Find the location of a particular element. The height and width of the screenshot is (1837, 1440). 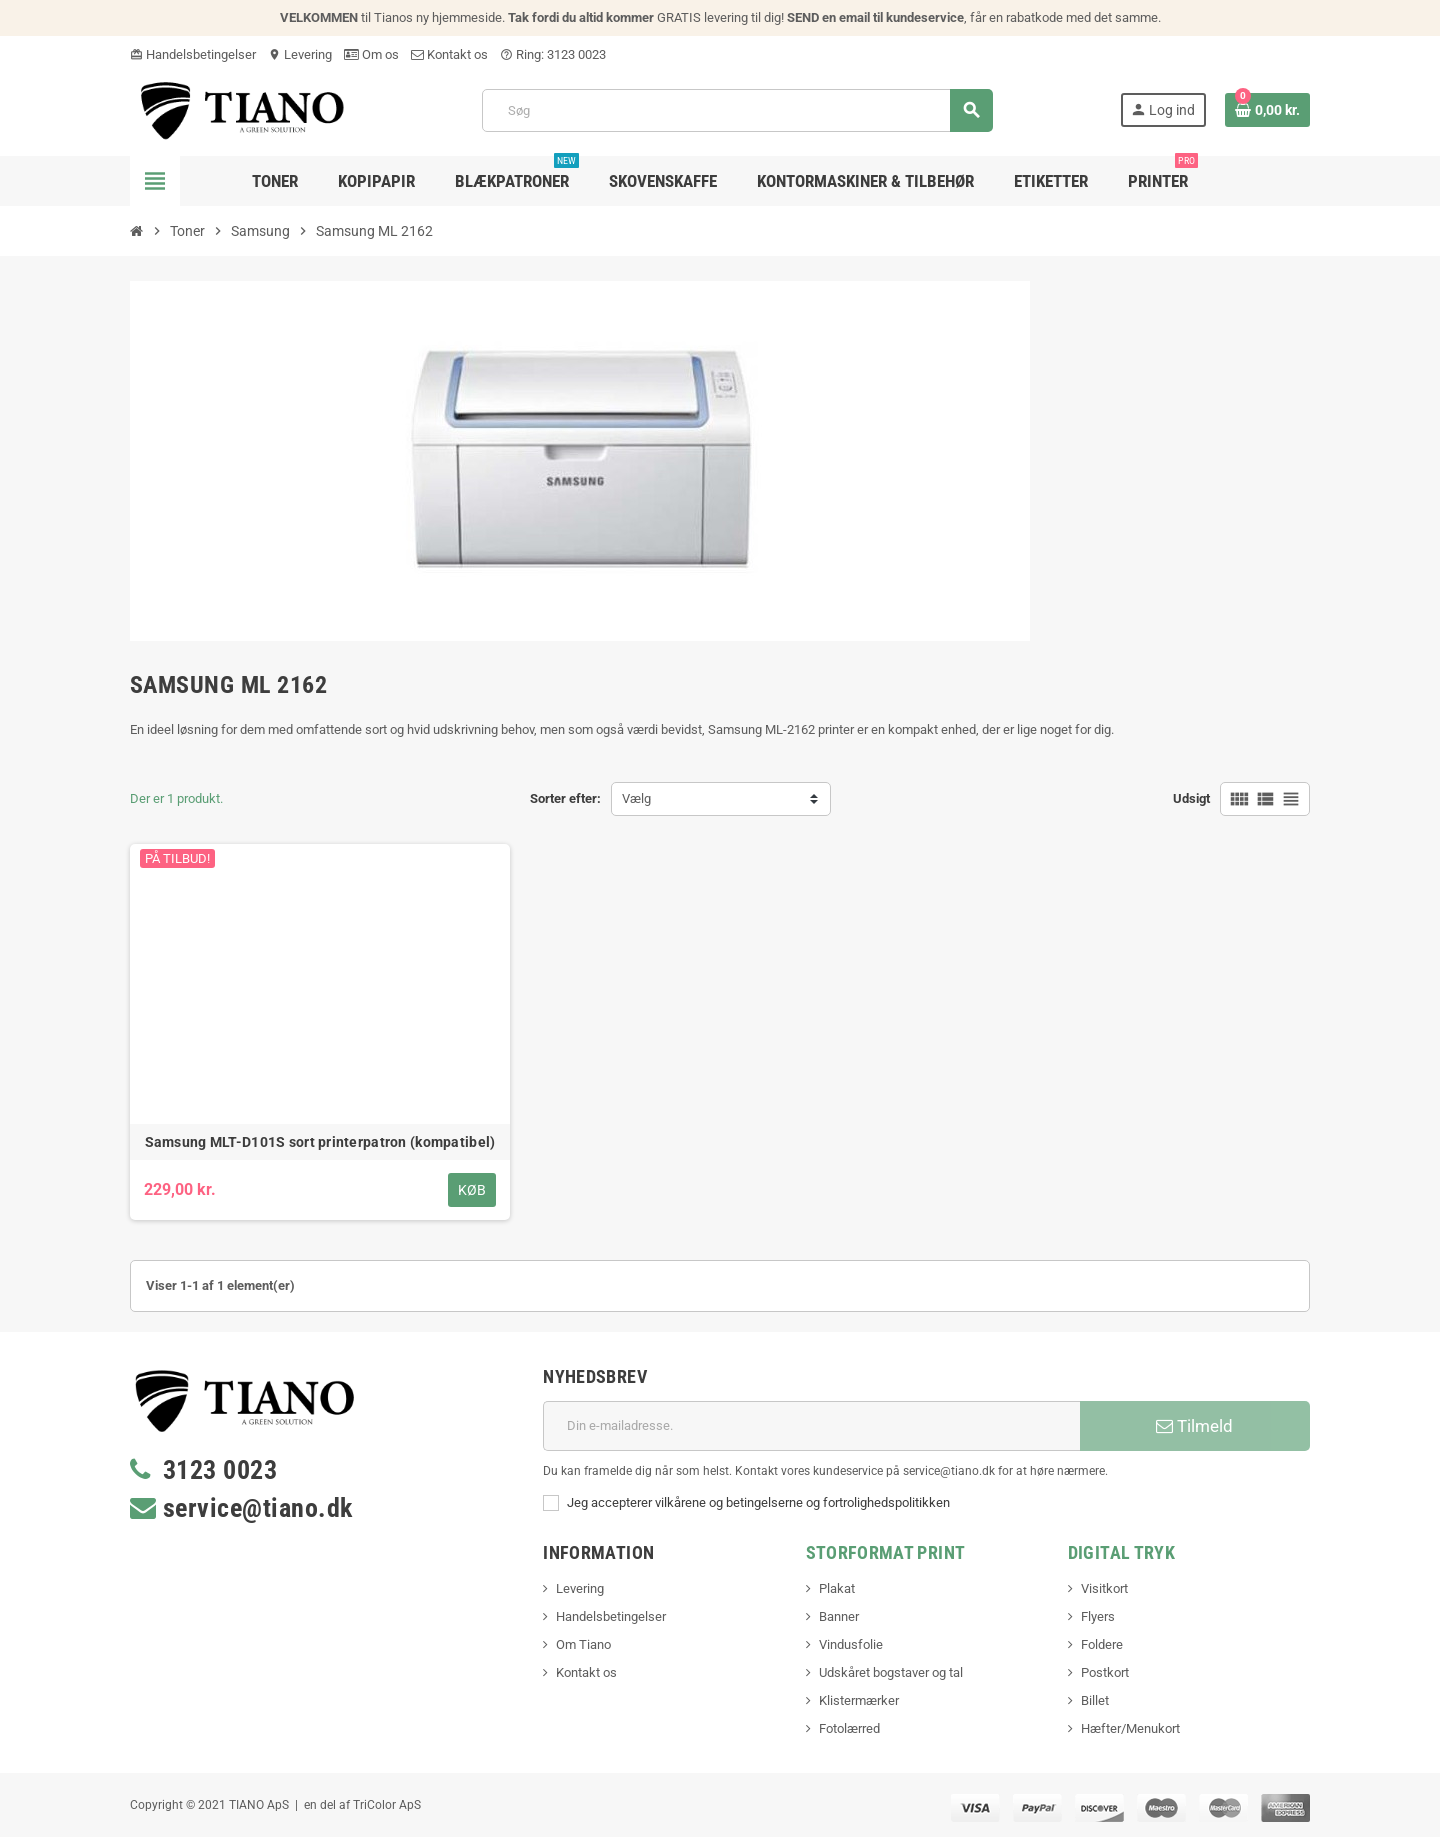

[Søg] is located at coordinates (737, 110).